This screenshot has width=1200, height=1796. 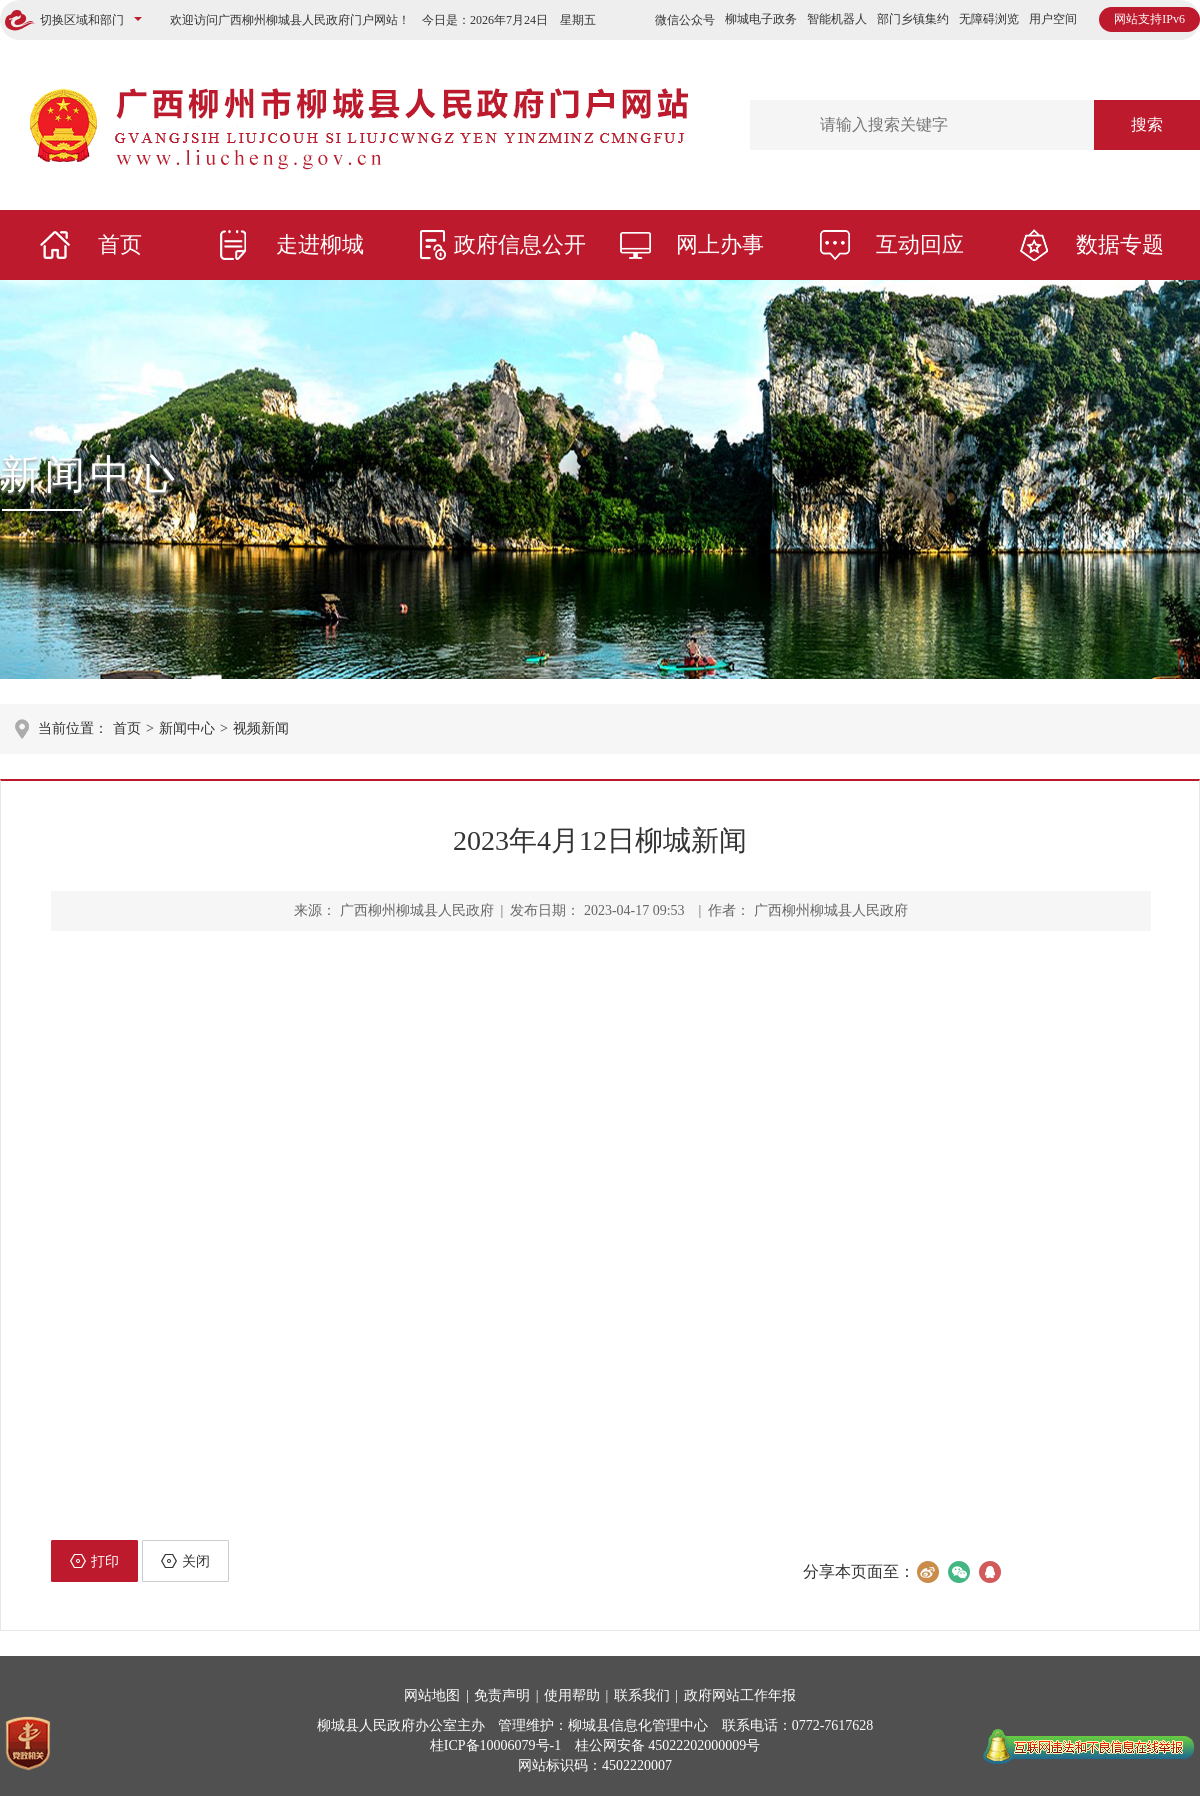 What do you see at coordinates (920, 244) in the screenshot?
I see `互动回应` at bounding box center [920, 244].